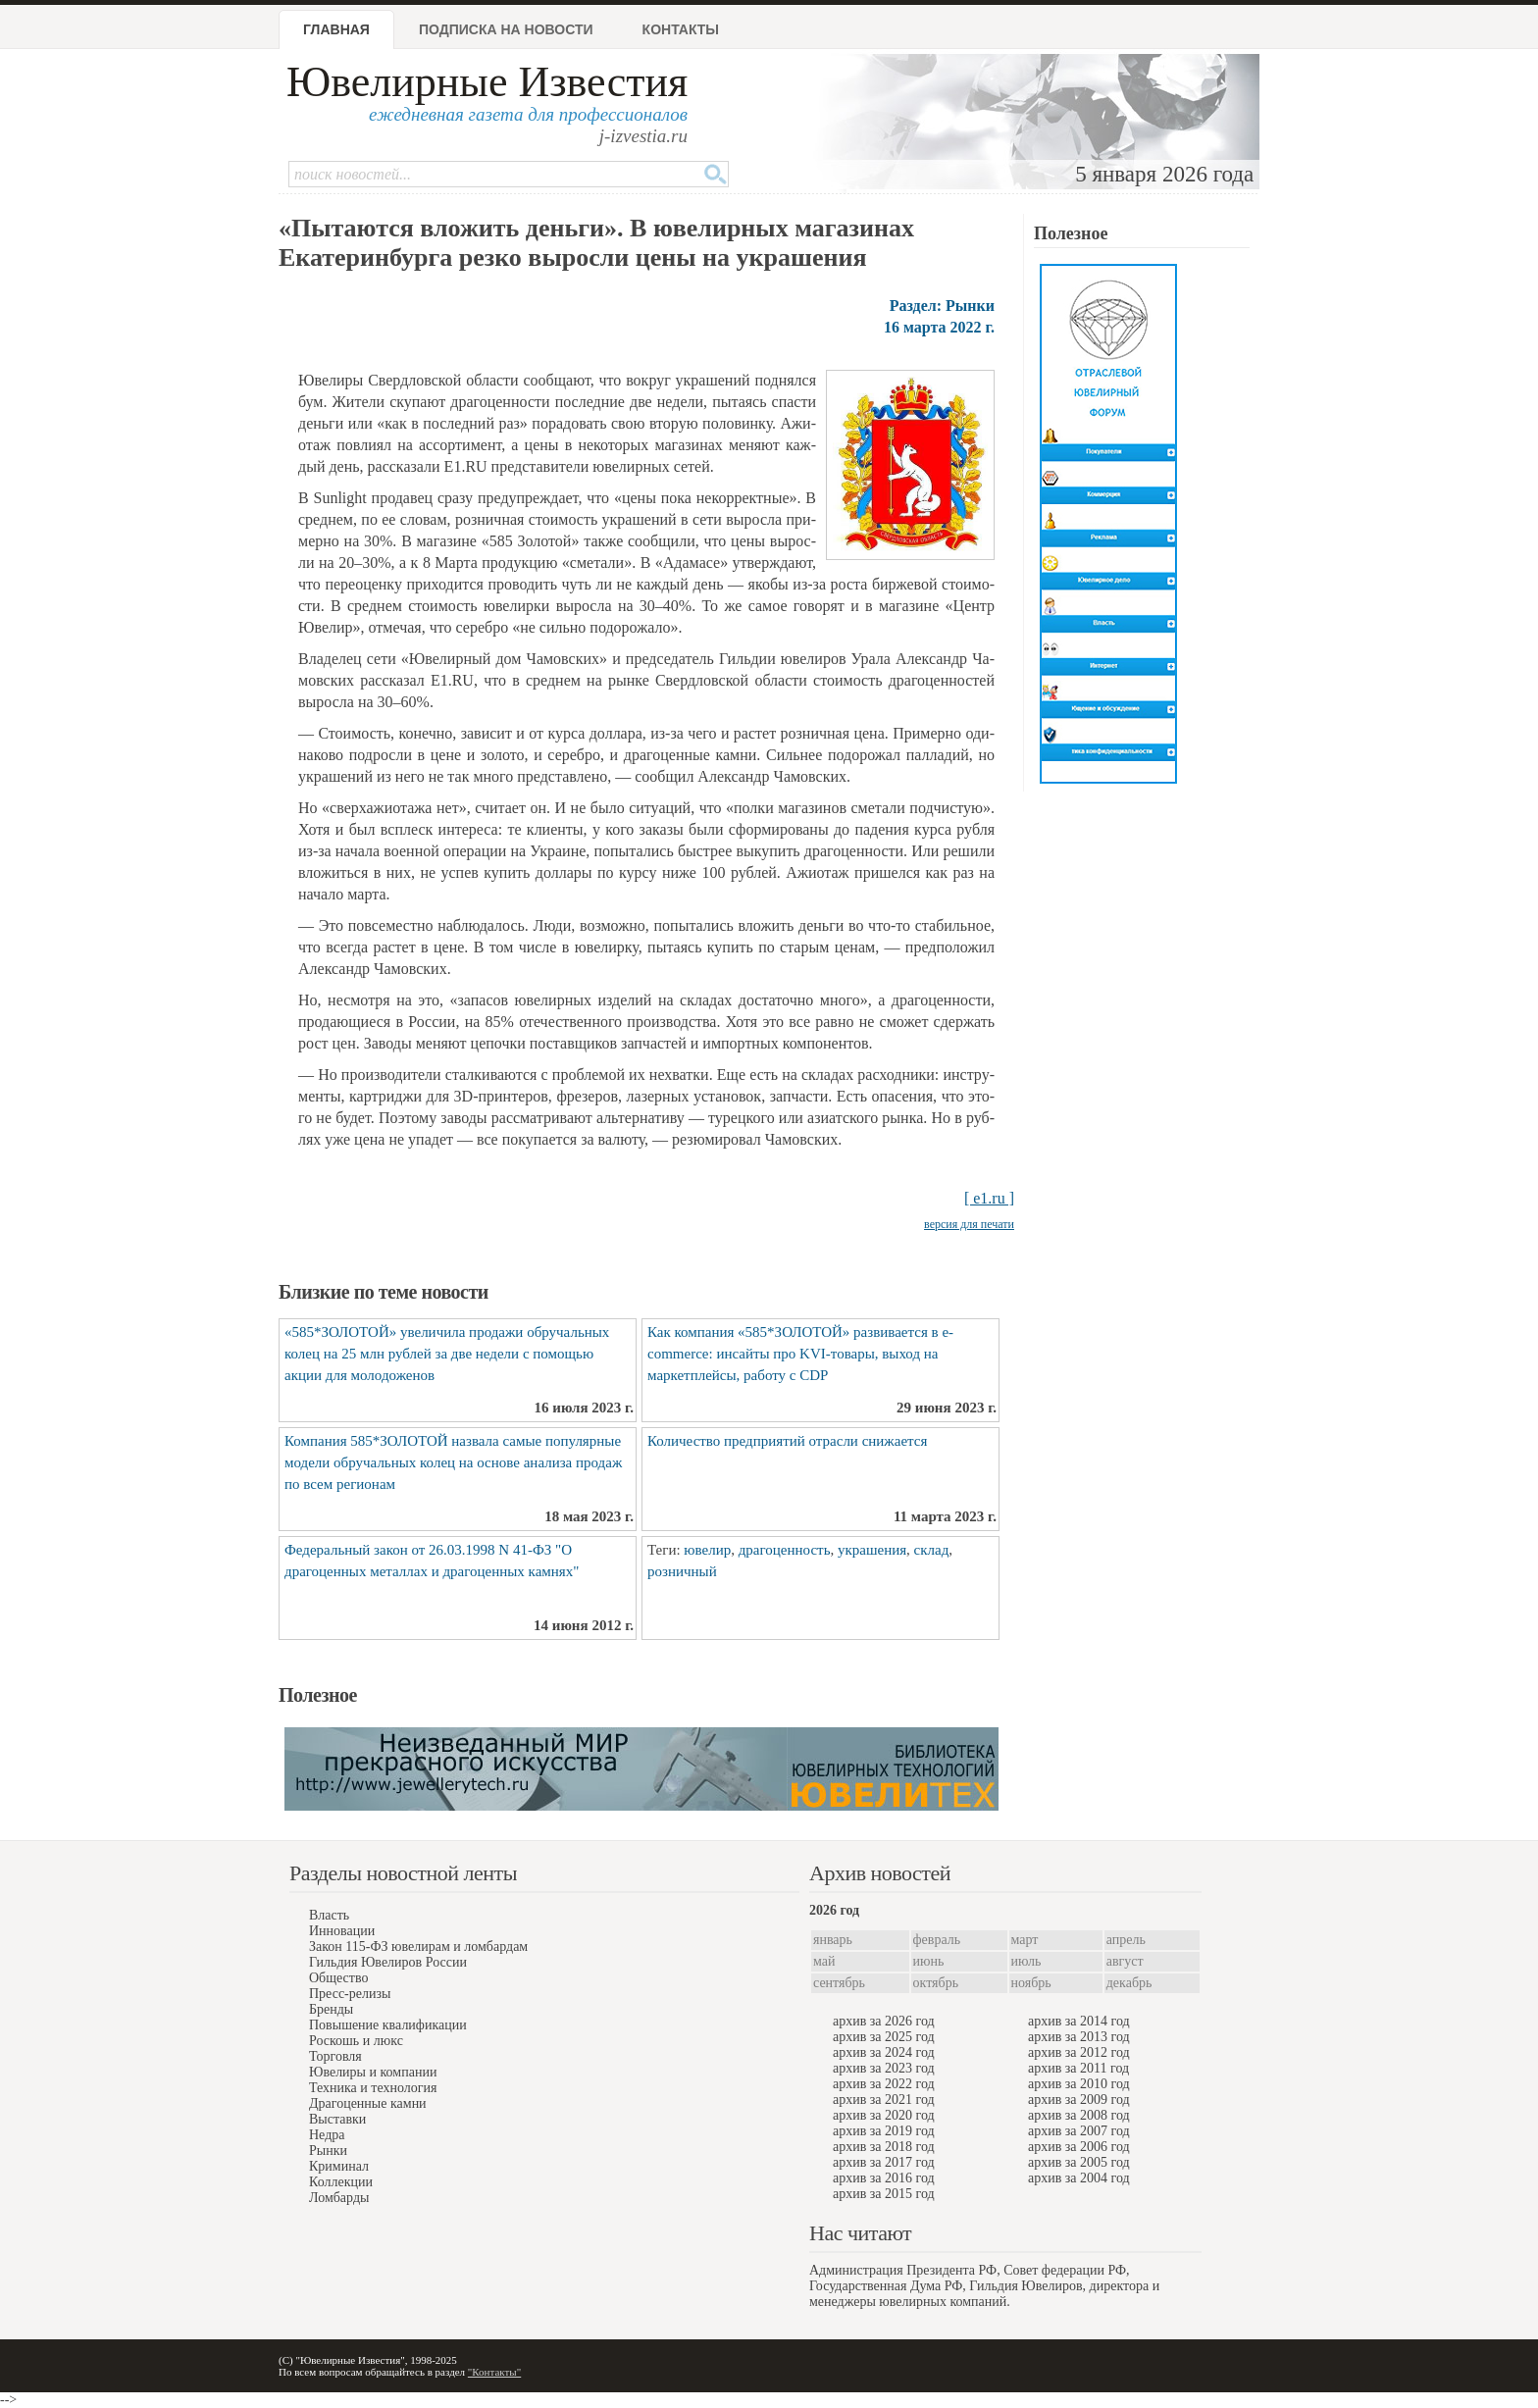 Image resolution: width=1538 pixels, height=2408 pixels. I want to click on архив за 2021 год, so click(884, 2099).